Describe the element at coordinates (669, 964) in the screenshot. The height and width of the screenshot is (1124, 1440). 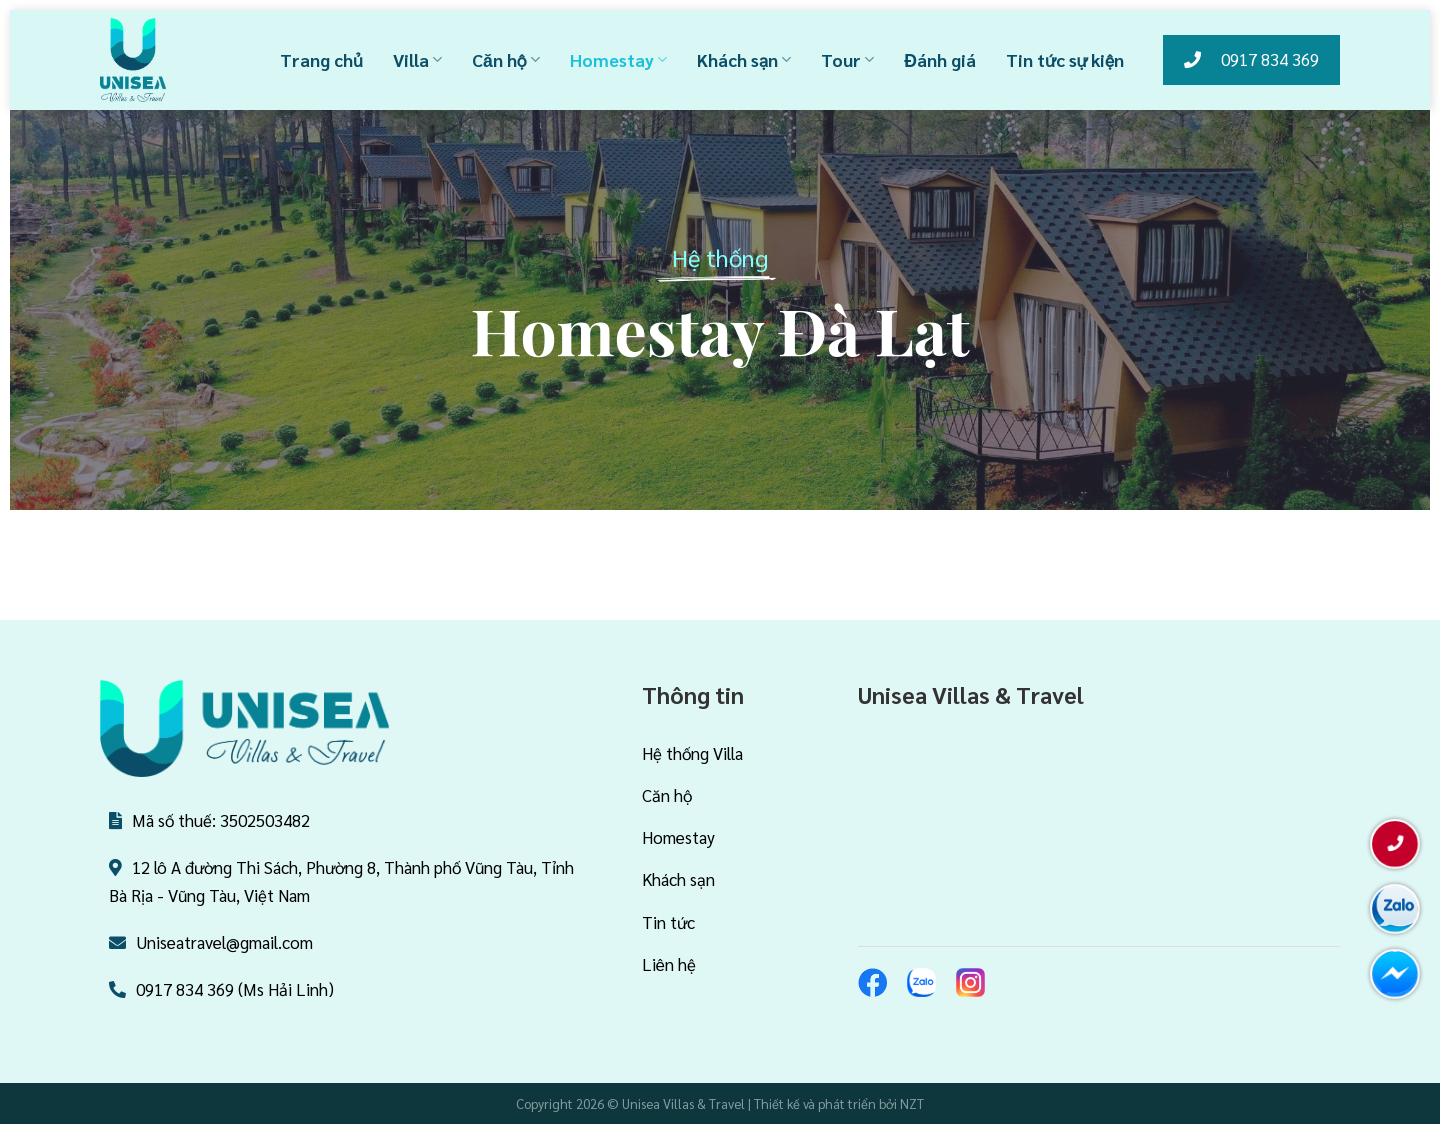
I see `Liên hệ` at that location.